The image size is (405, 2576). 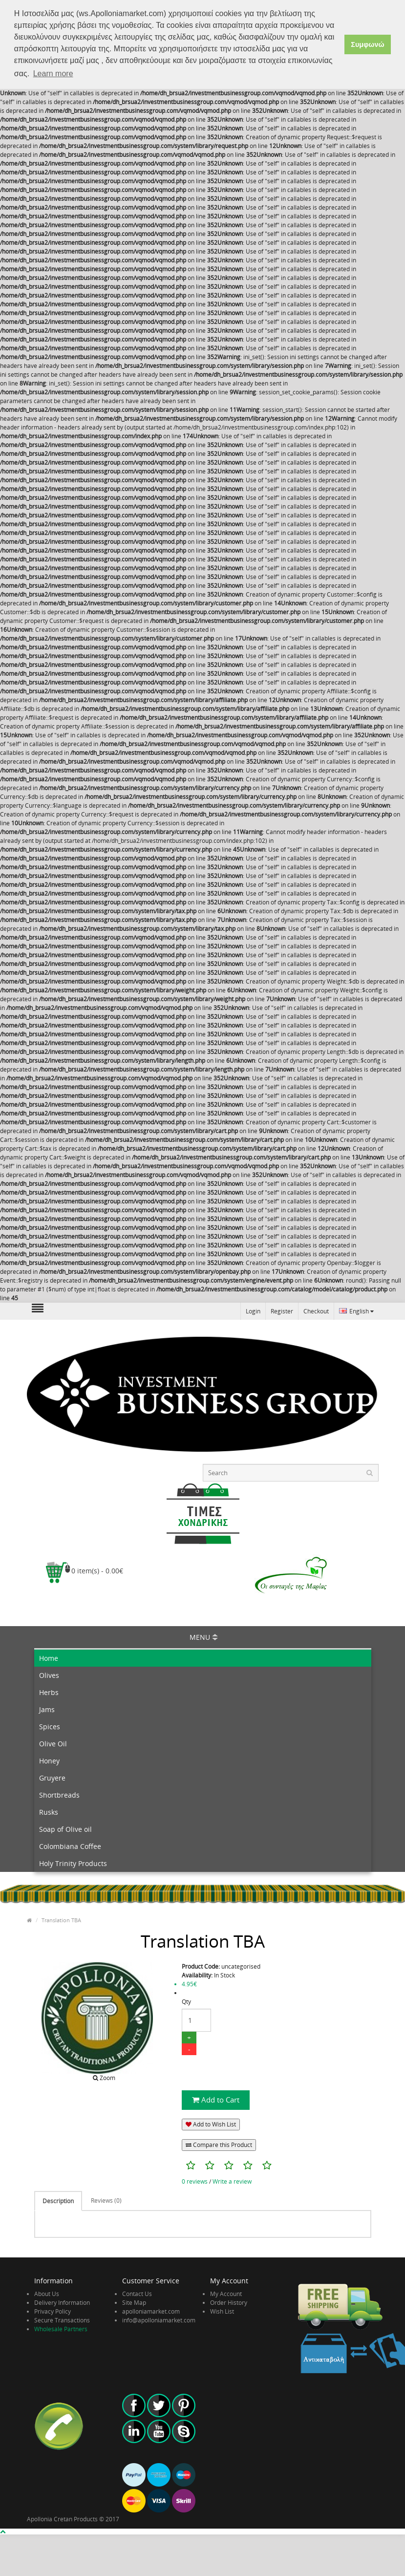 What do you see at coordinates (58, 2200) in the screenshot?
I see `Description` at bounding box center [58, 2200].